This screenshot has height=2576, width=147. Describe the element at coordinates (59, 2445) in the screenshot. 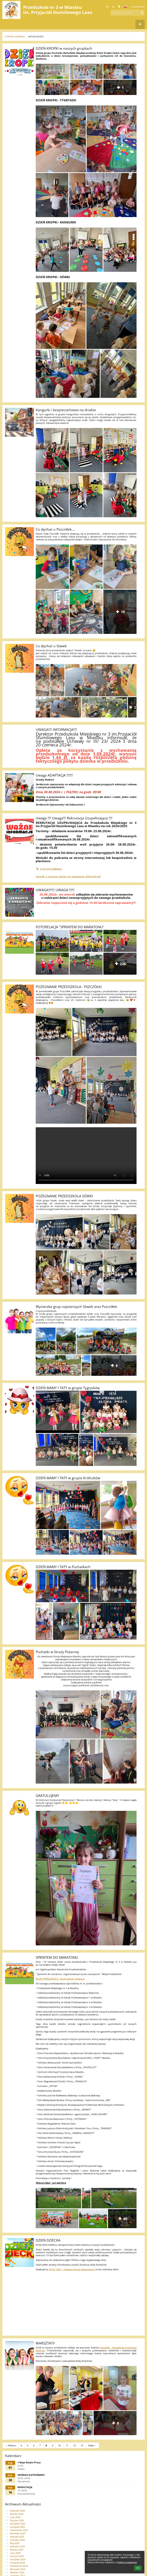

I see `10` at that location.